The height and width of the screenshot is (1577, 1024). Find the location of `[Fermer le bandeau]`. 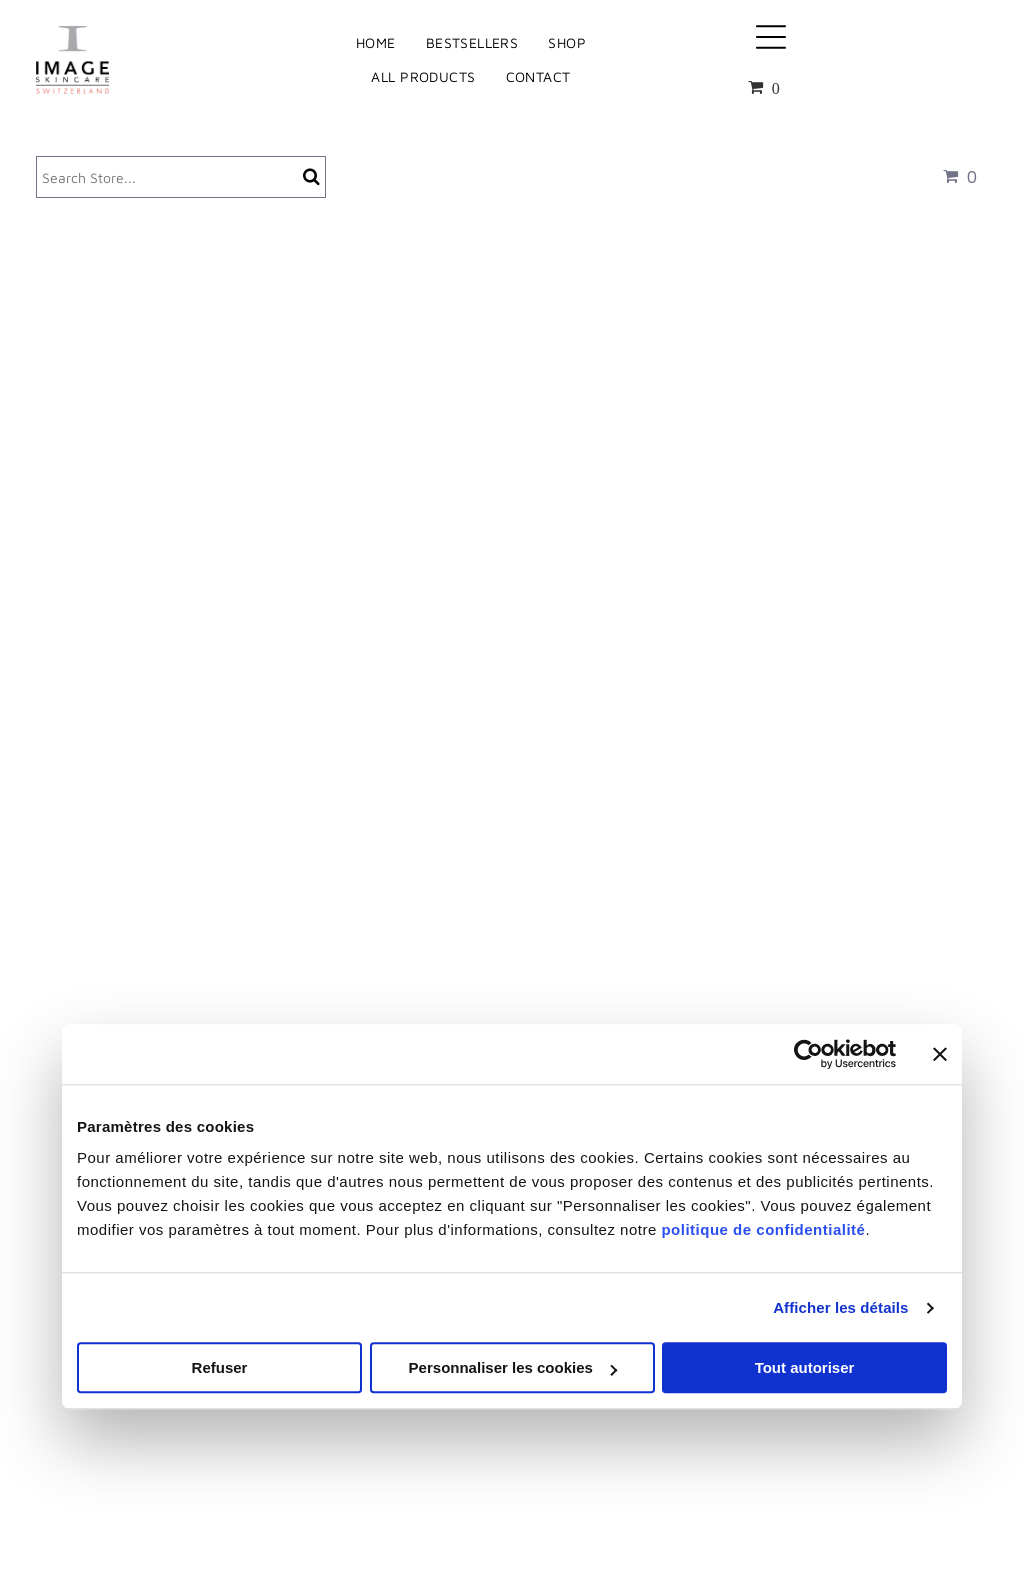

[Fermer le bandeau] is located at coordinates (940, 1054).